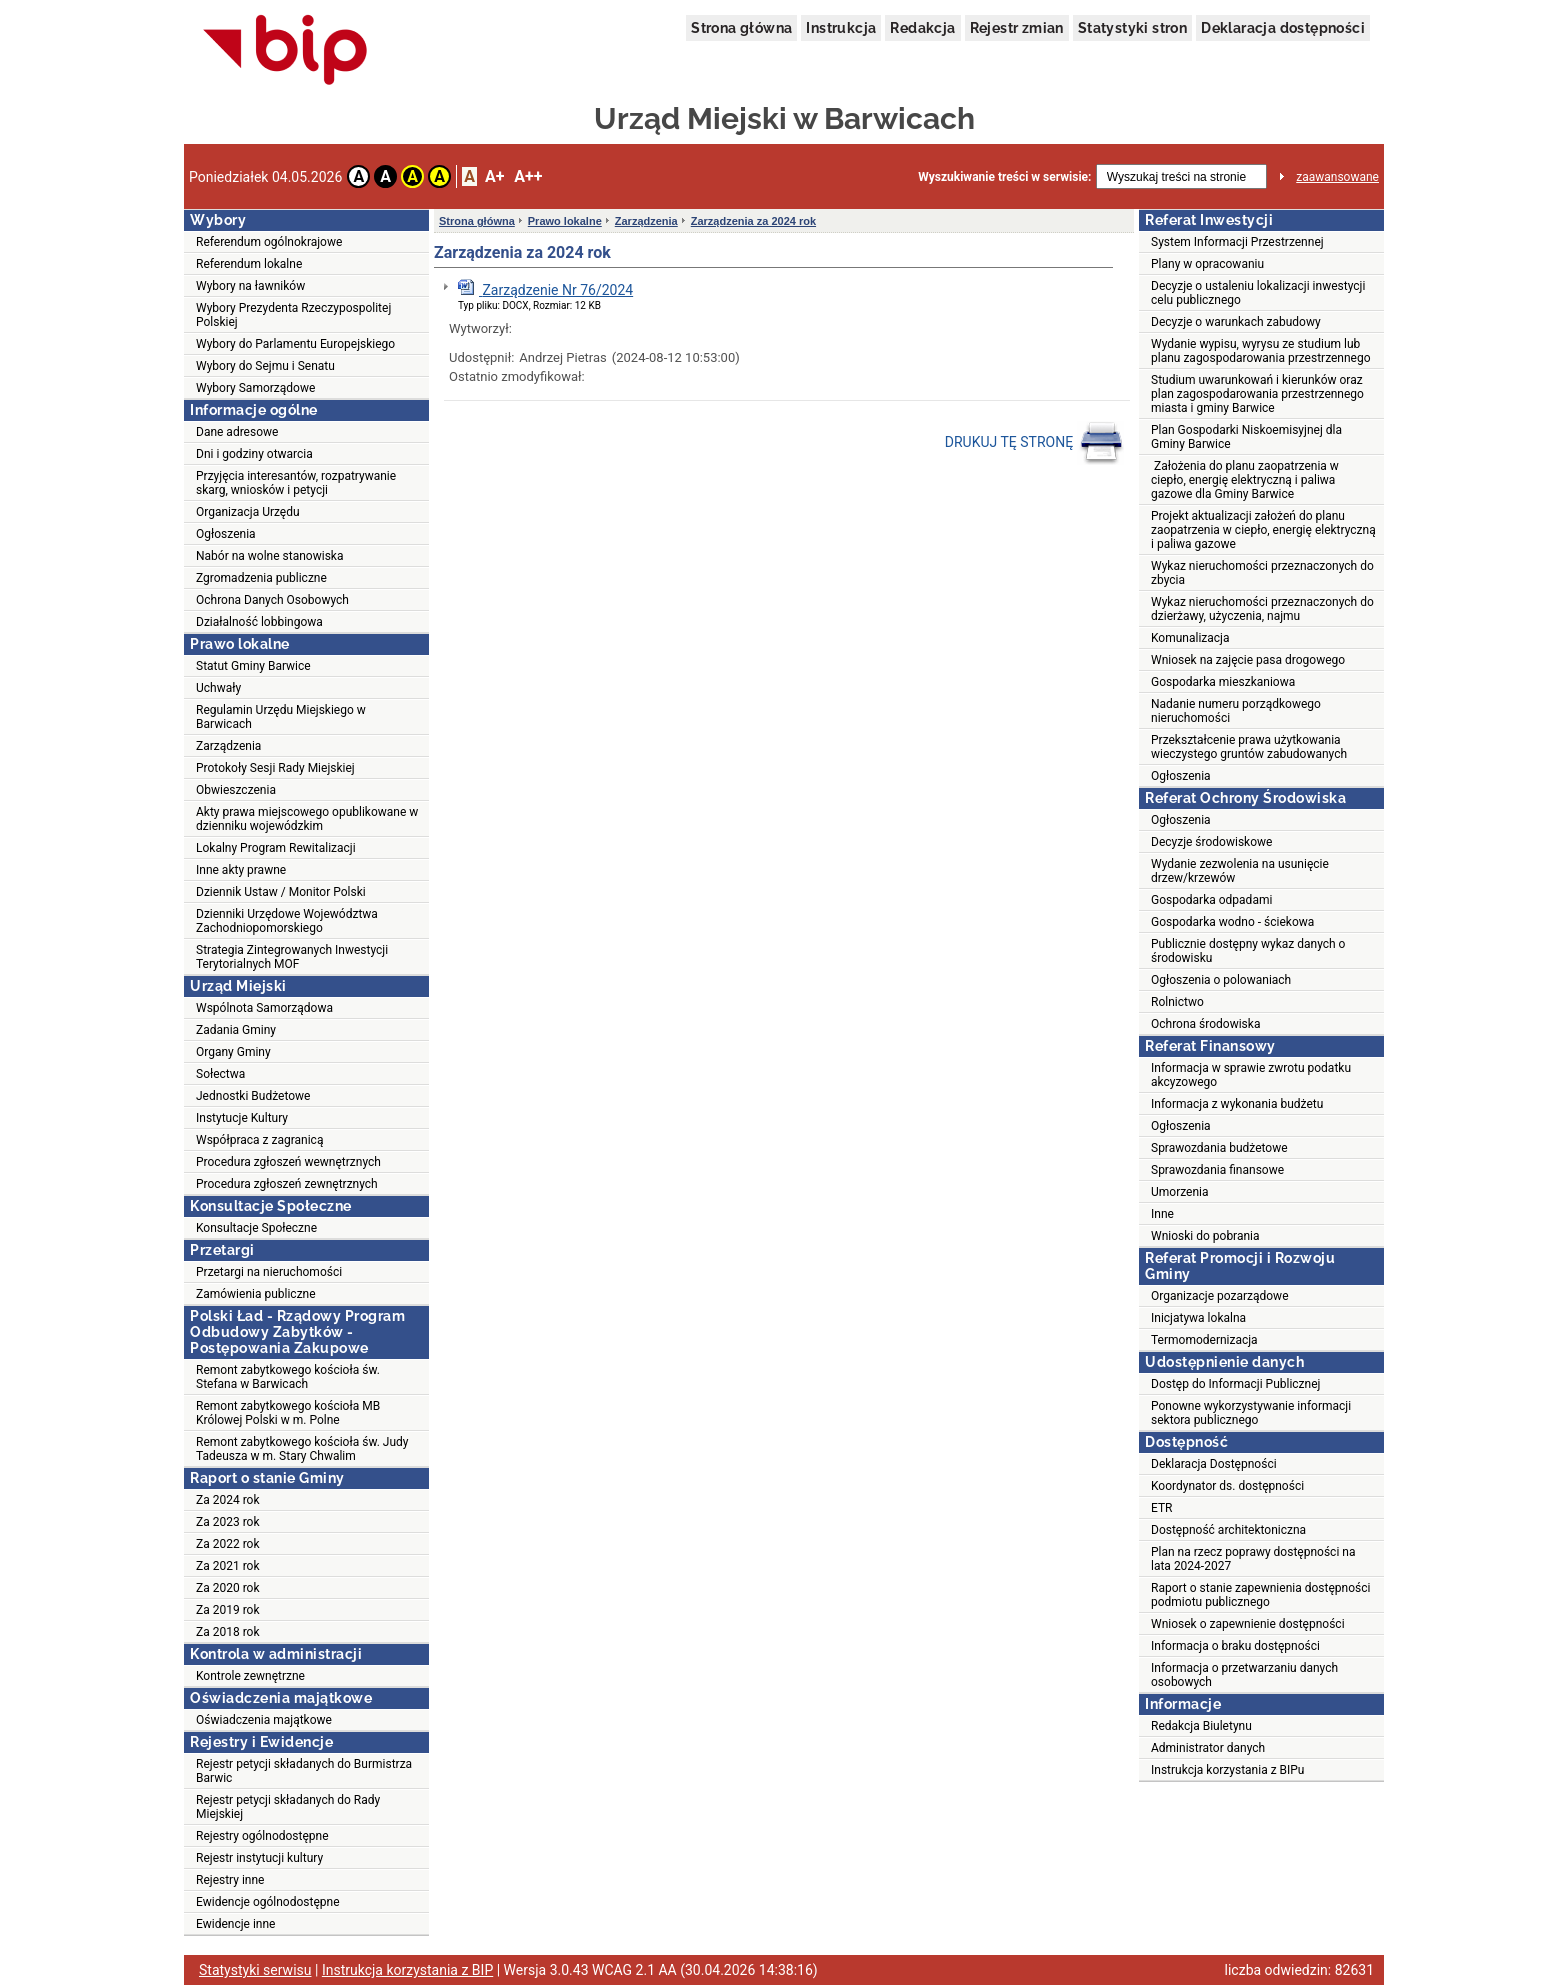  Describe the element at coordinates (250, 1676) in the screenshot. I see `Kontrole zewnętrzne` at that location.